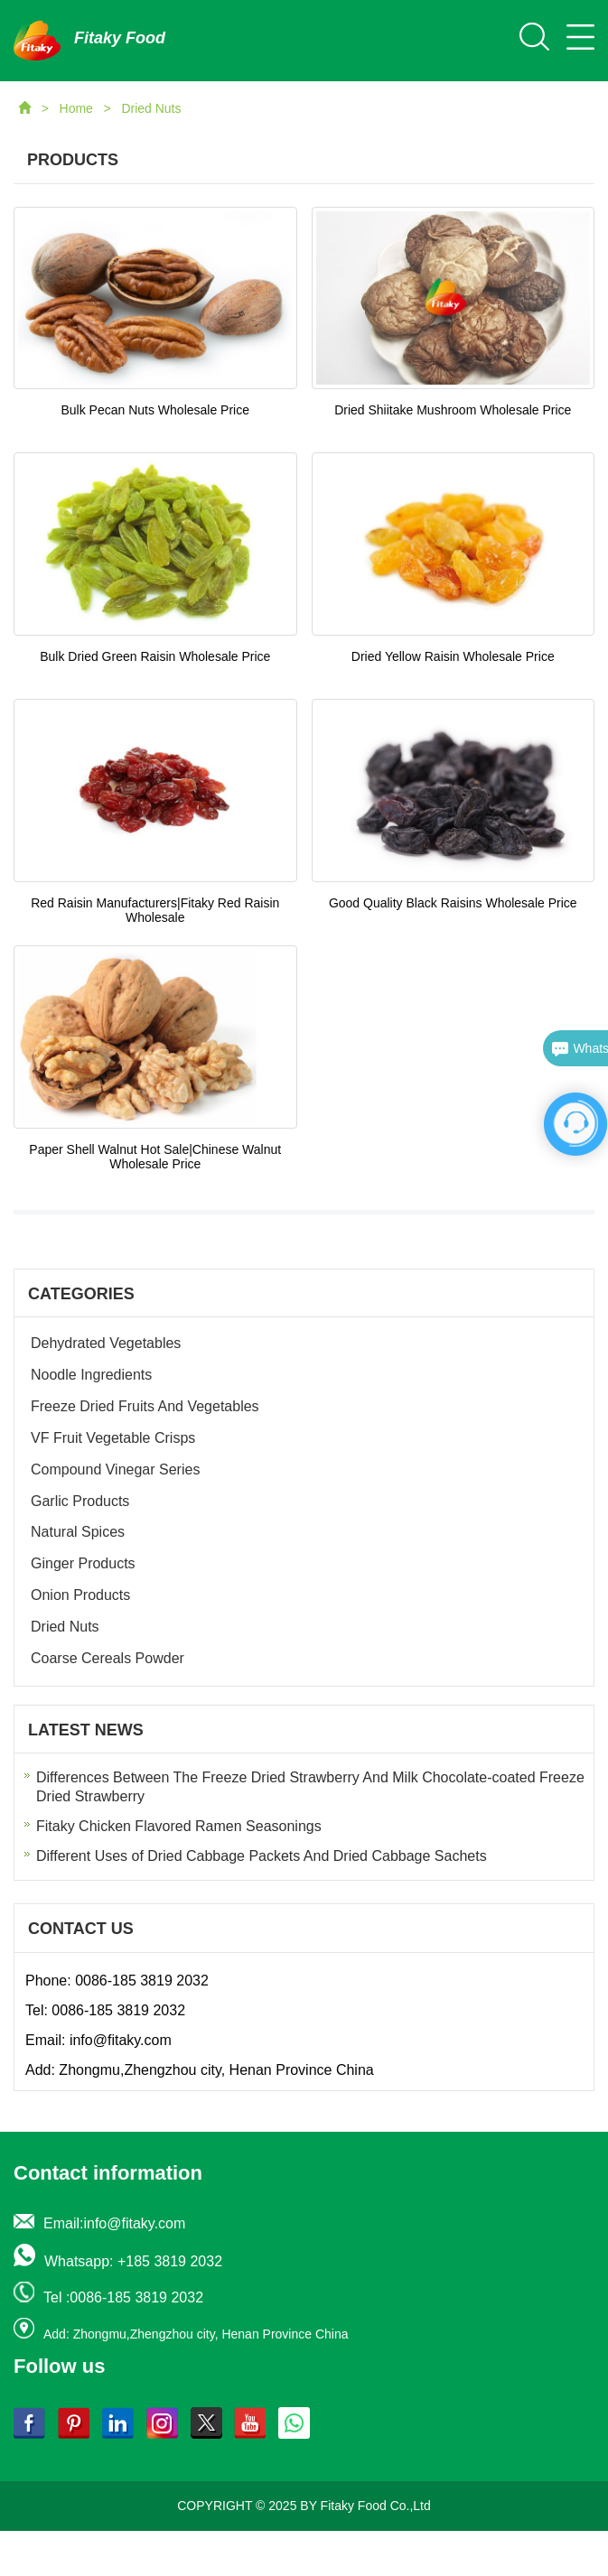 The height and width of the screenshot is (2576, 608). I want to click on Compound Vinegar Series, so click(115, 1469).